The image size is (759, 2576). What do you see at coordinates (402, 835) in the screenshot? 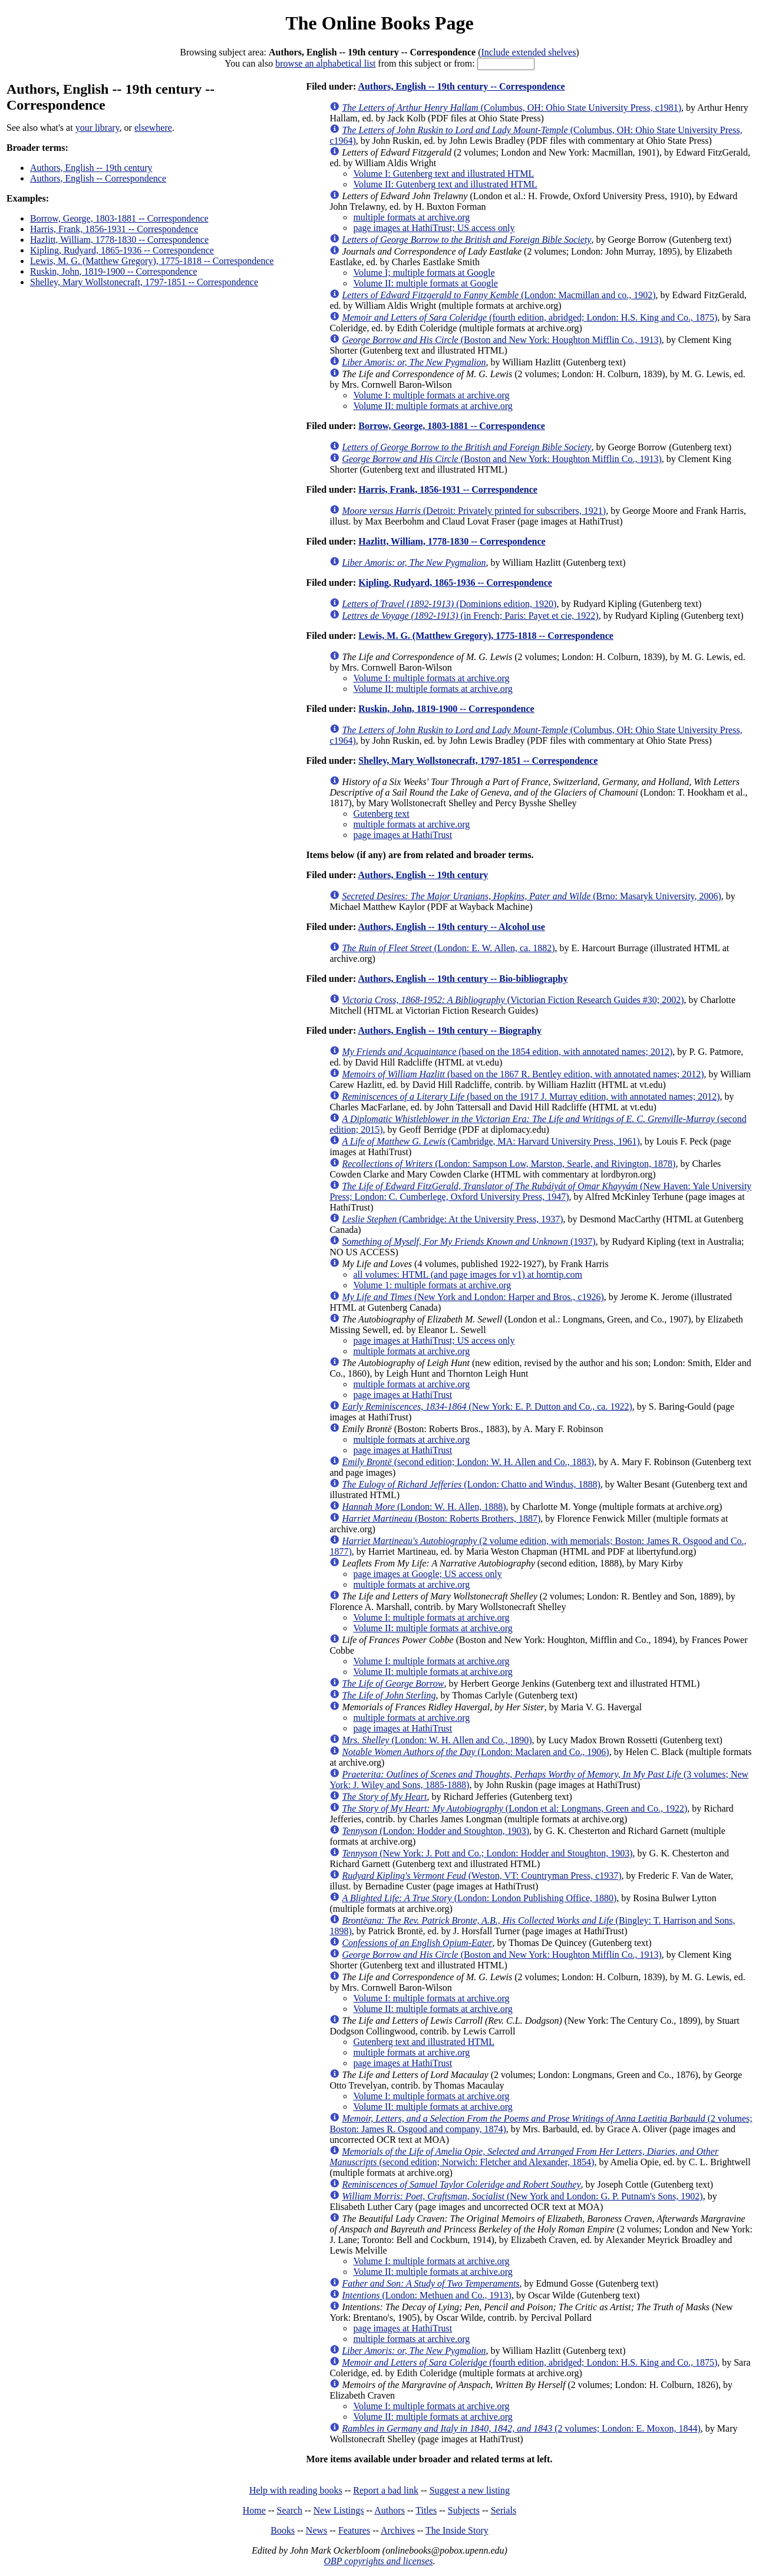
I see `page images at HathiTrust` at bounding box center [402, 835].